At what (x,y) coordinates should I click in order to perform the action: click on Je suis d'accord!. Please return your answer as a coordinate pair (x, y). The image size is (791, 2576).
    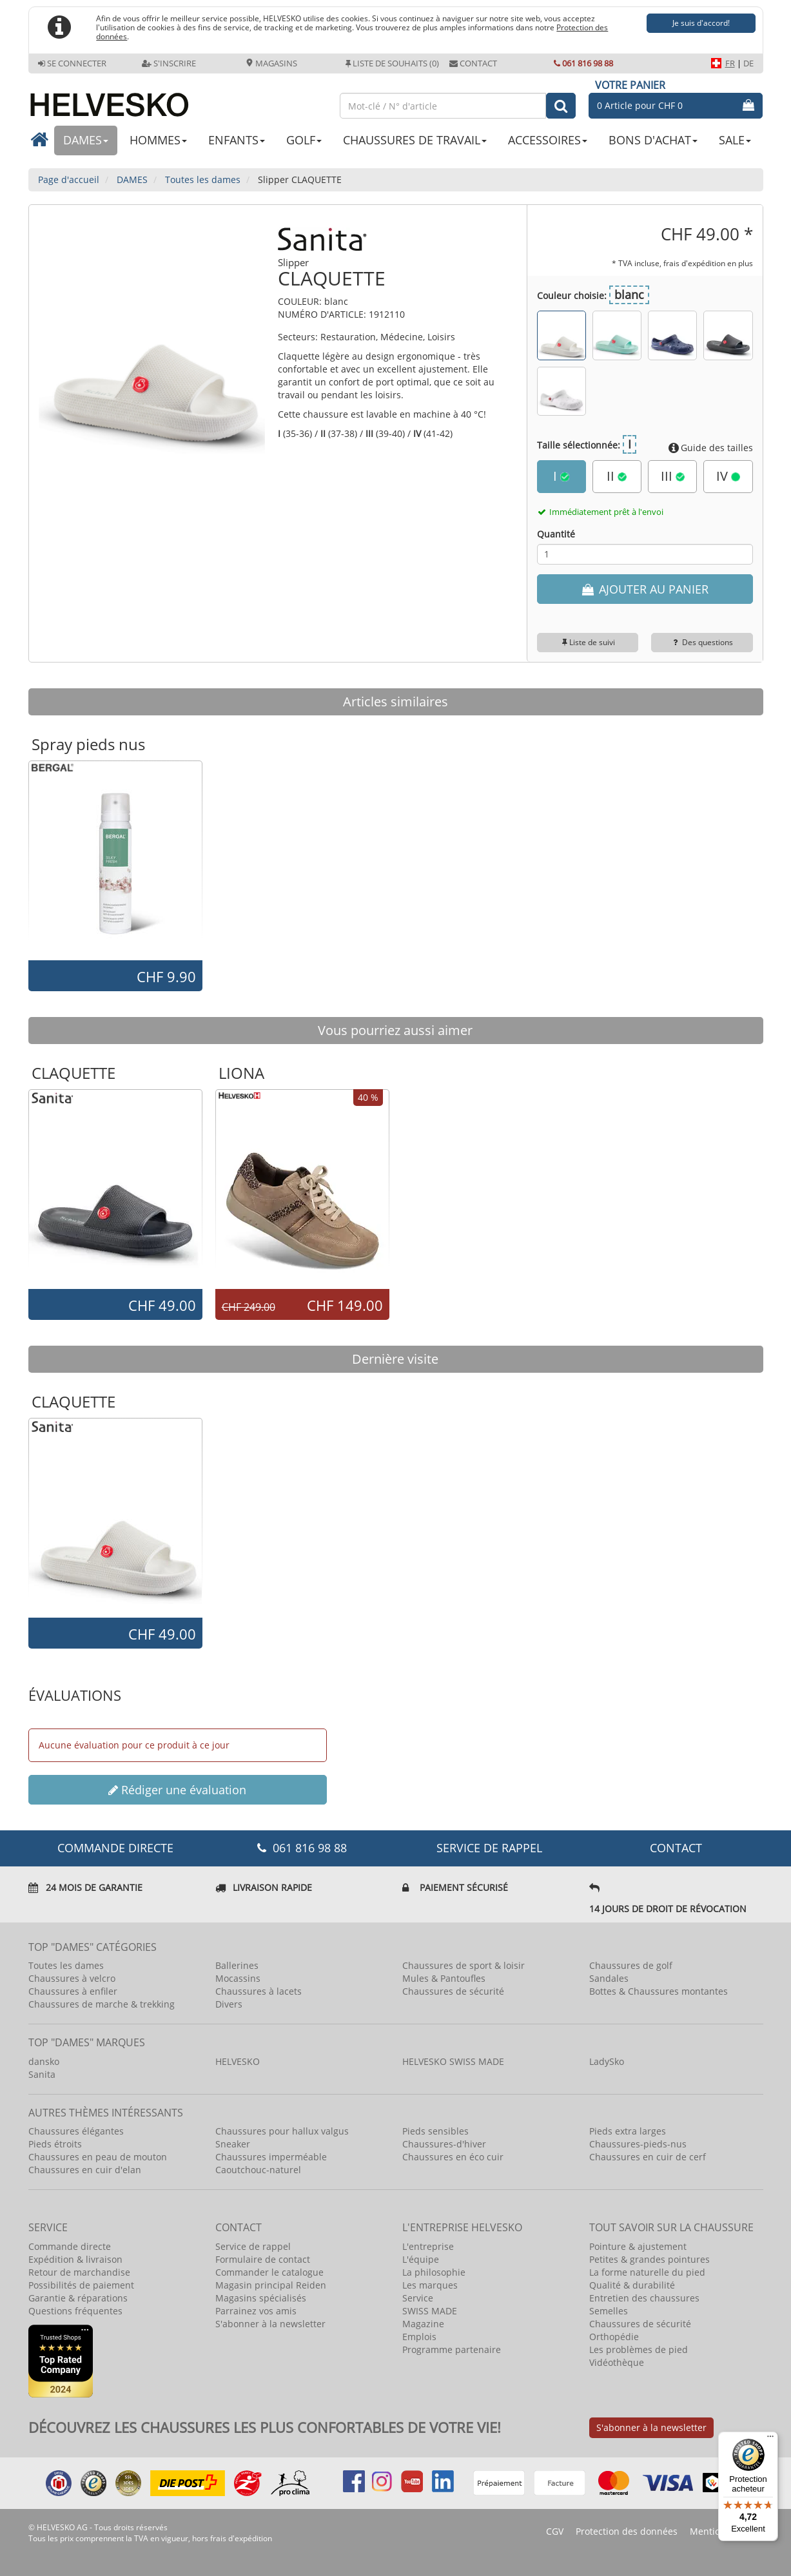
    Looking at the image, I should click on (701, 22).